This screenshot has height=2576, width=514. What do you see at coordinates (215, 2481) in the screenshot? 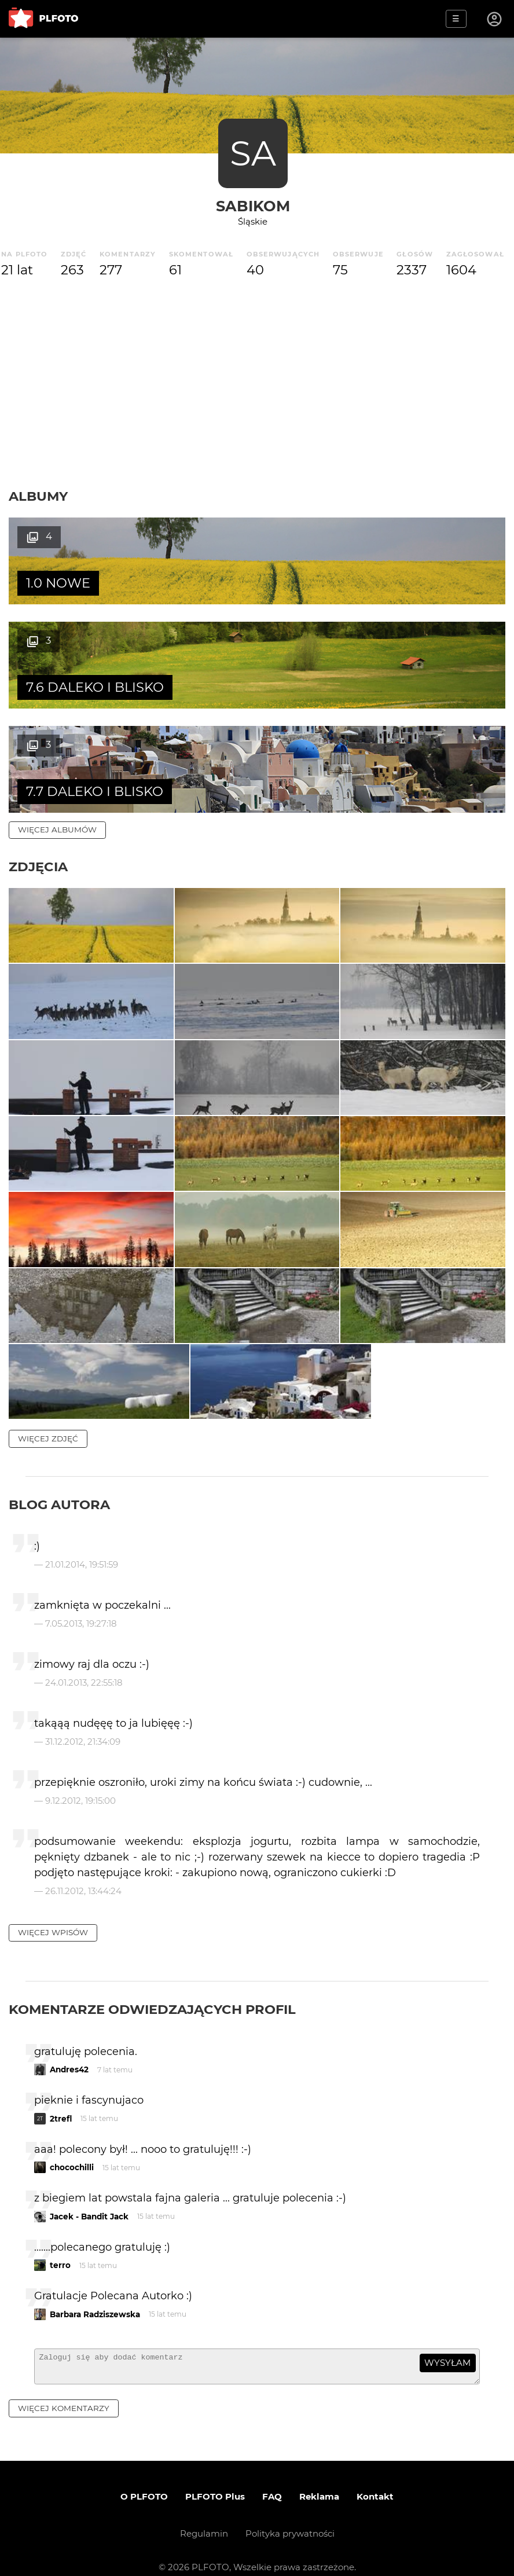
I see `PLFOTO Plus` at bounding box center [215, 2481].